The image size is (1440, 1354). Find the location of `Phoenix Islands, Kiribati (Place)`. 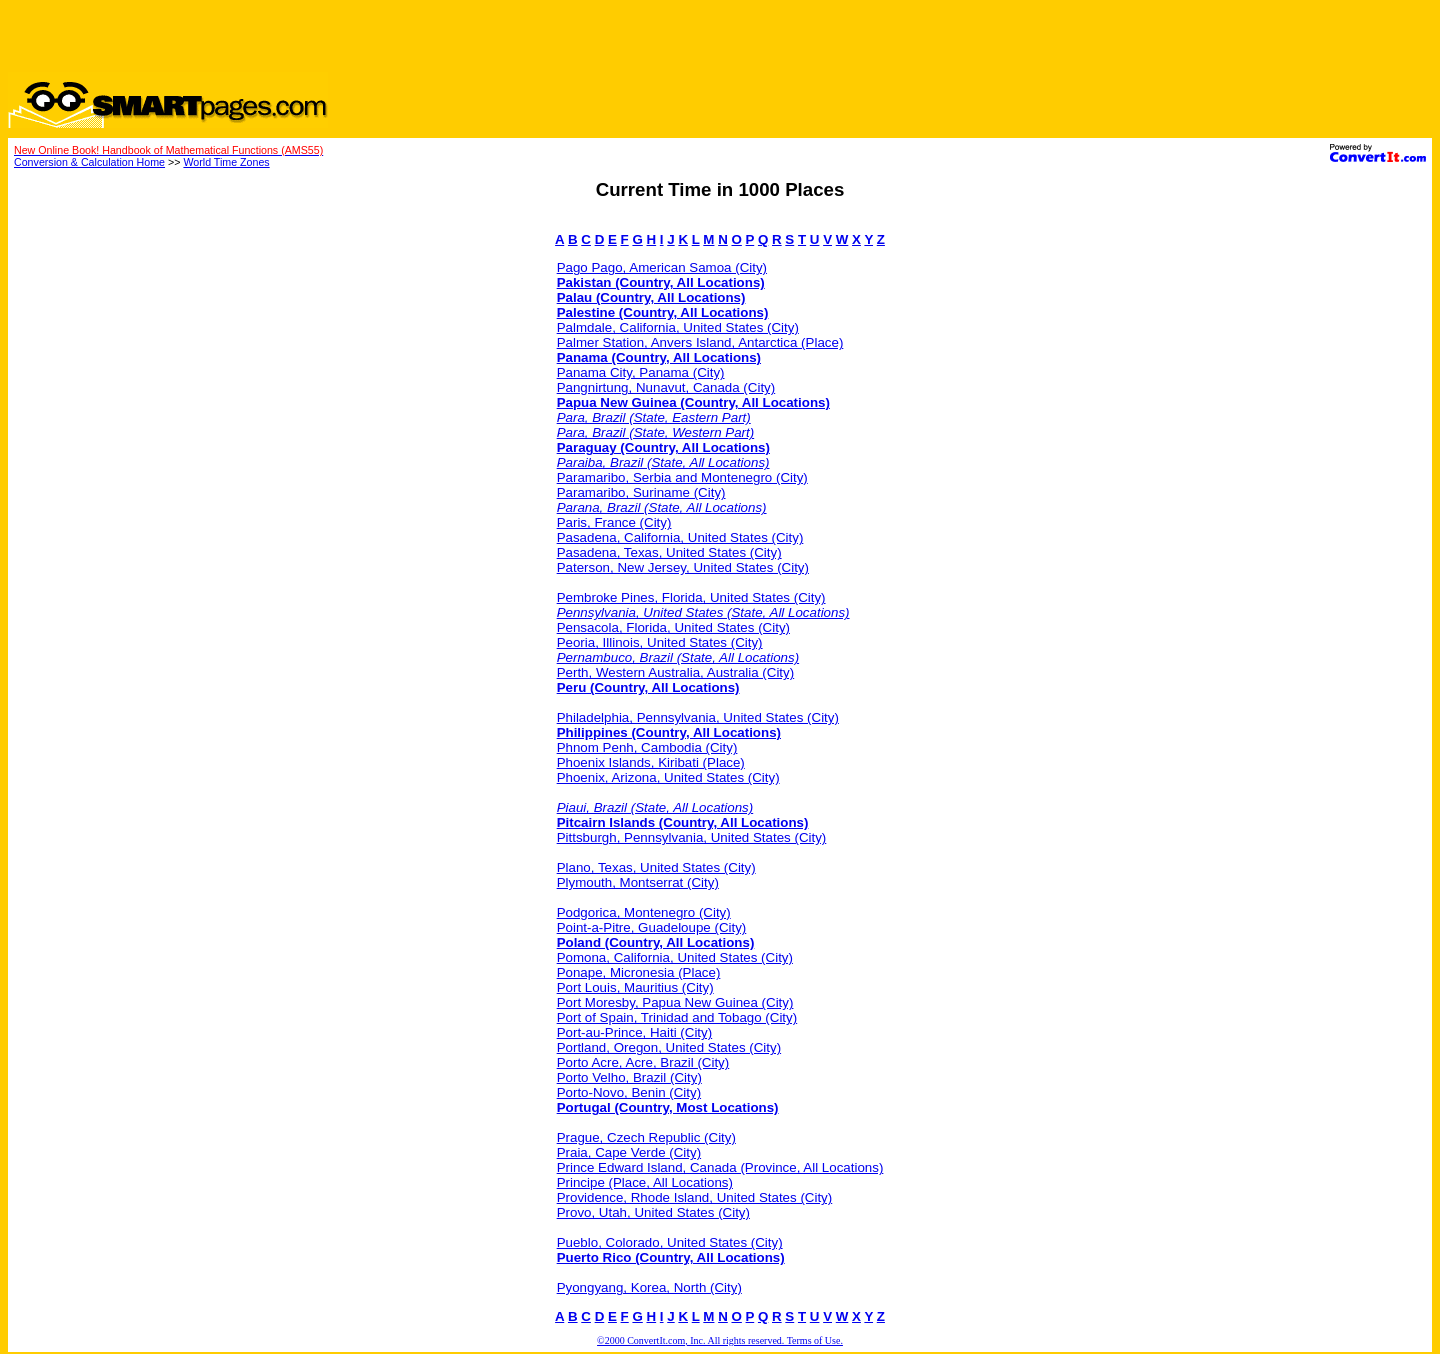

Phoenix Islands, Kiribati (Place) is located at coordinates (651, 762).